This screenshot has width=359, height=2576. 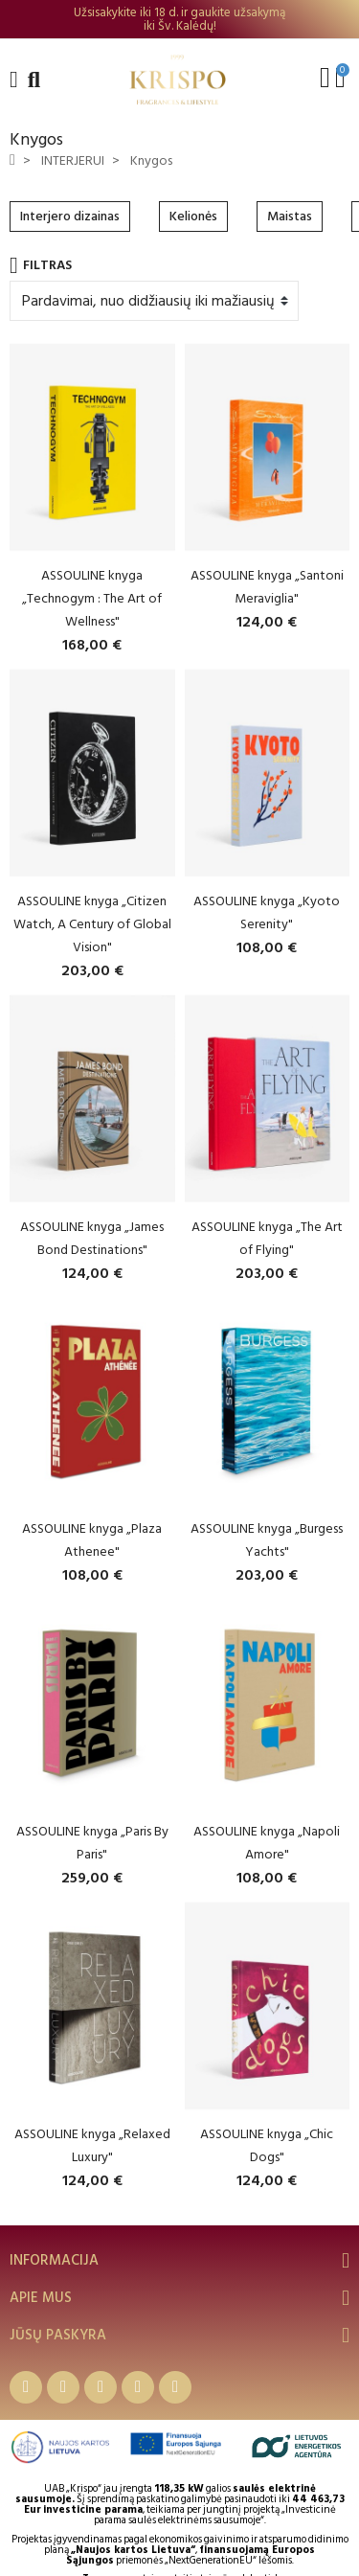 What do you see at coordinates (266, 1842) in the screenshot?
I see `ASSOULINE knyga „Napoli Amore"` at bounding box center [266, 1842].